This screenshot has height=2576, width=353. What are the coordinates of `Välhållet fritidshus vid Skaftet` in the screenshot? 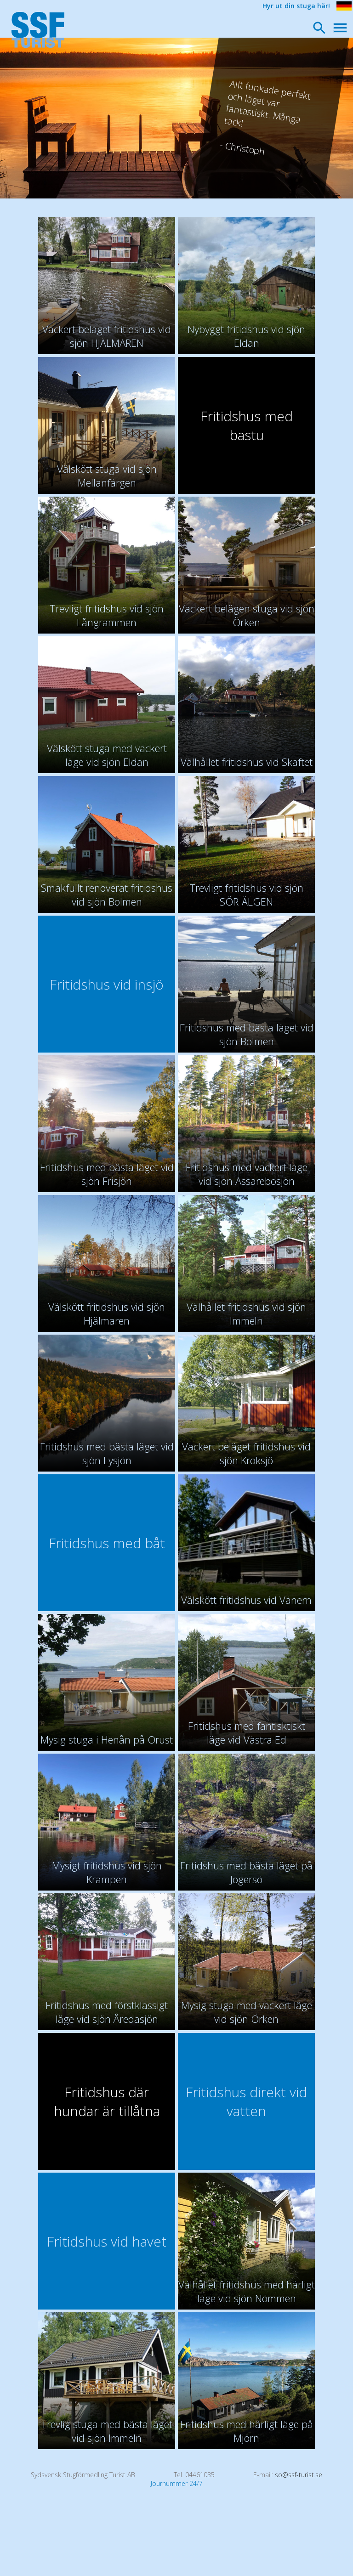 It's located at (247, 762).